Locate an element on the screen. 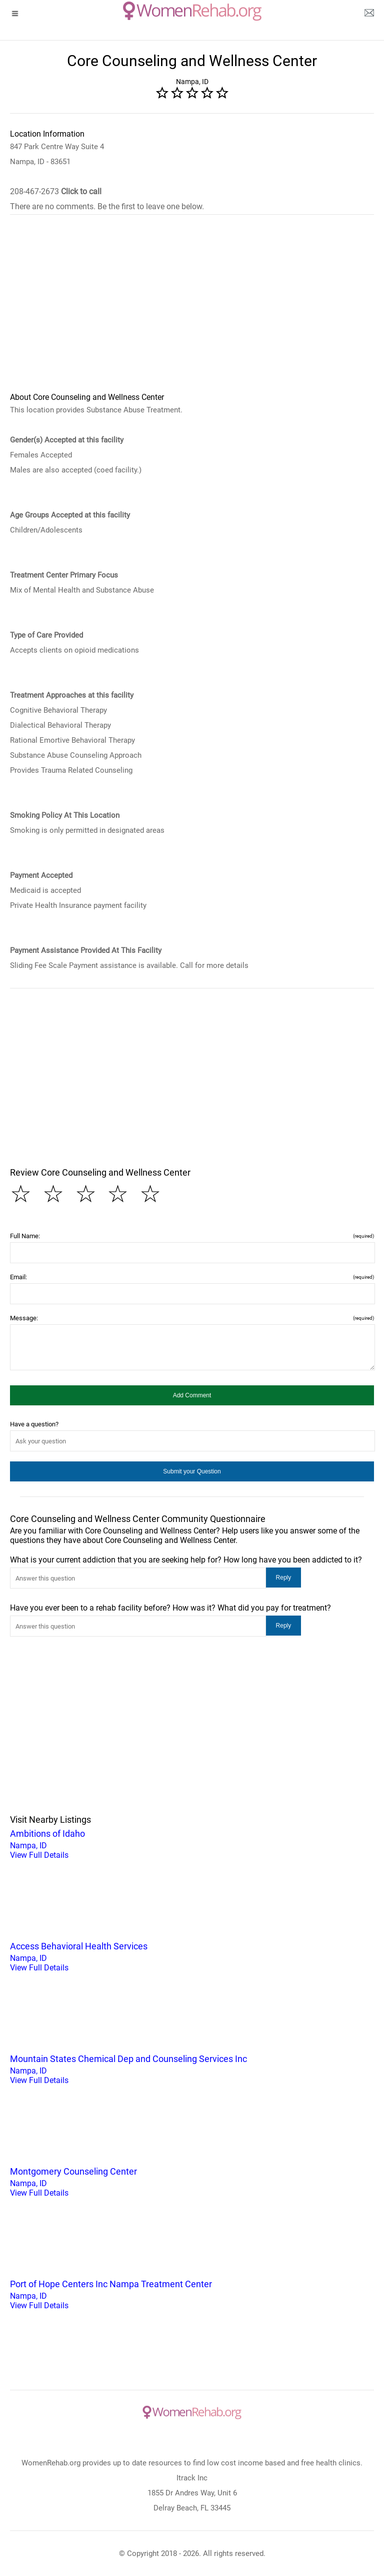 The height and width of the screenshot is (2576, 384). There are no comments. Be the first to leave one below. is located at coordinates (107, 206).